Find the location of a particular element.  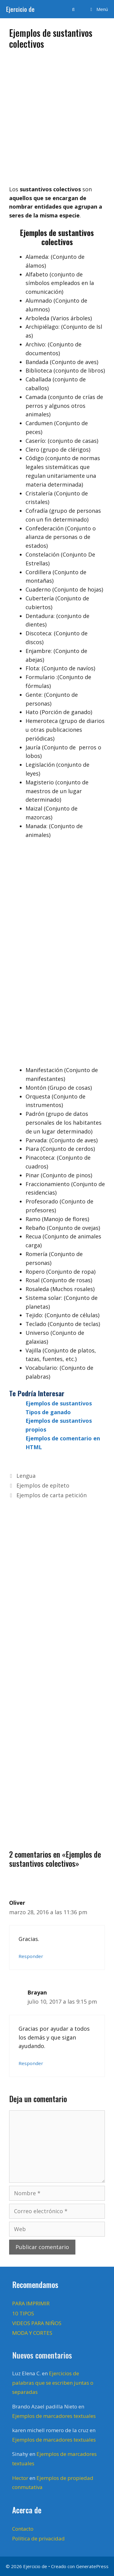

Hector is located at coordinates (20, 2477).